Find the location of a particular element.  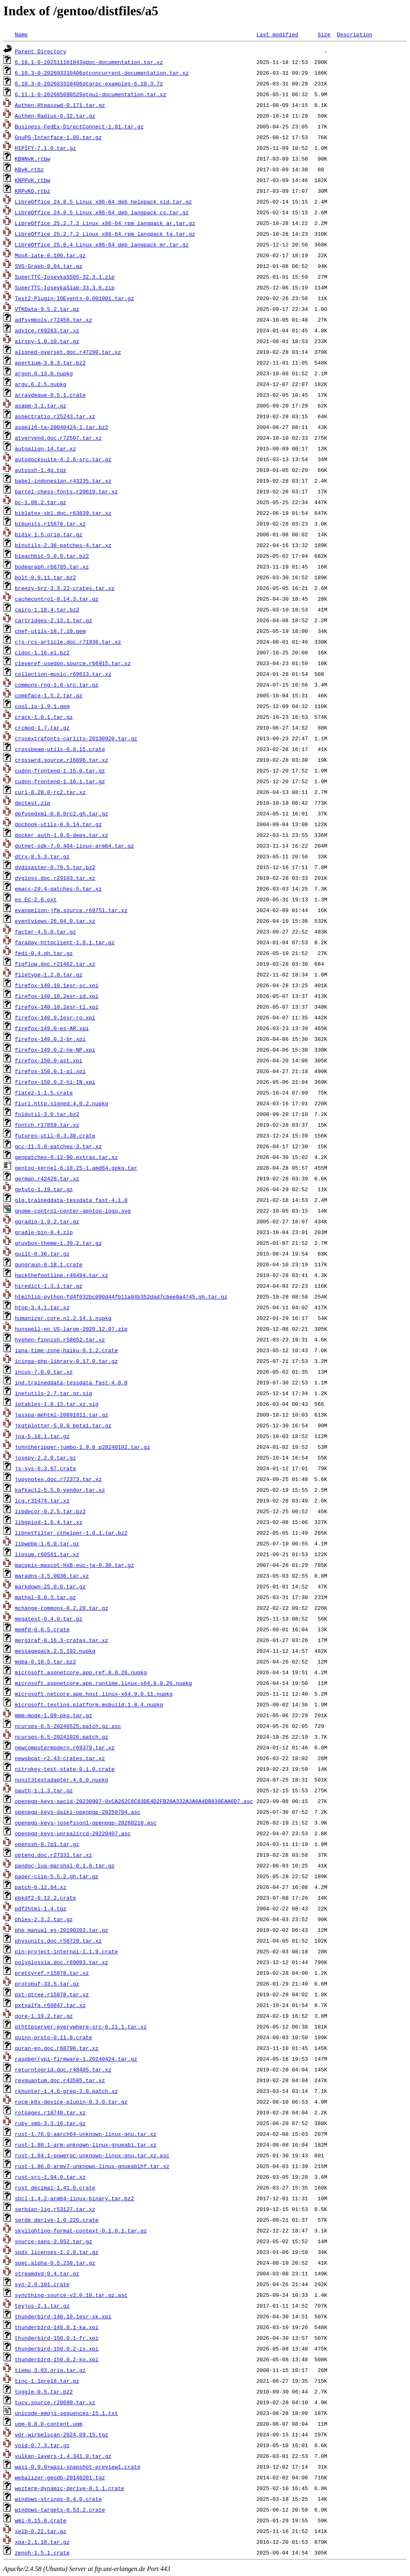

eventviews-26.04.0.tar.xz is located at coordinates (55, 920).